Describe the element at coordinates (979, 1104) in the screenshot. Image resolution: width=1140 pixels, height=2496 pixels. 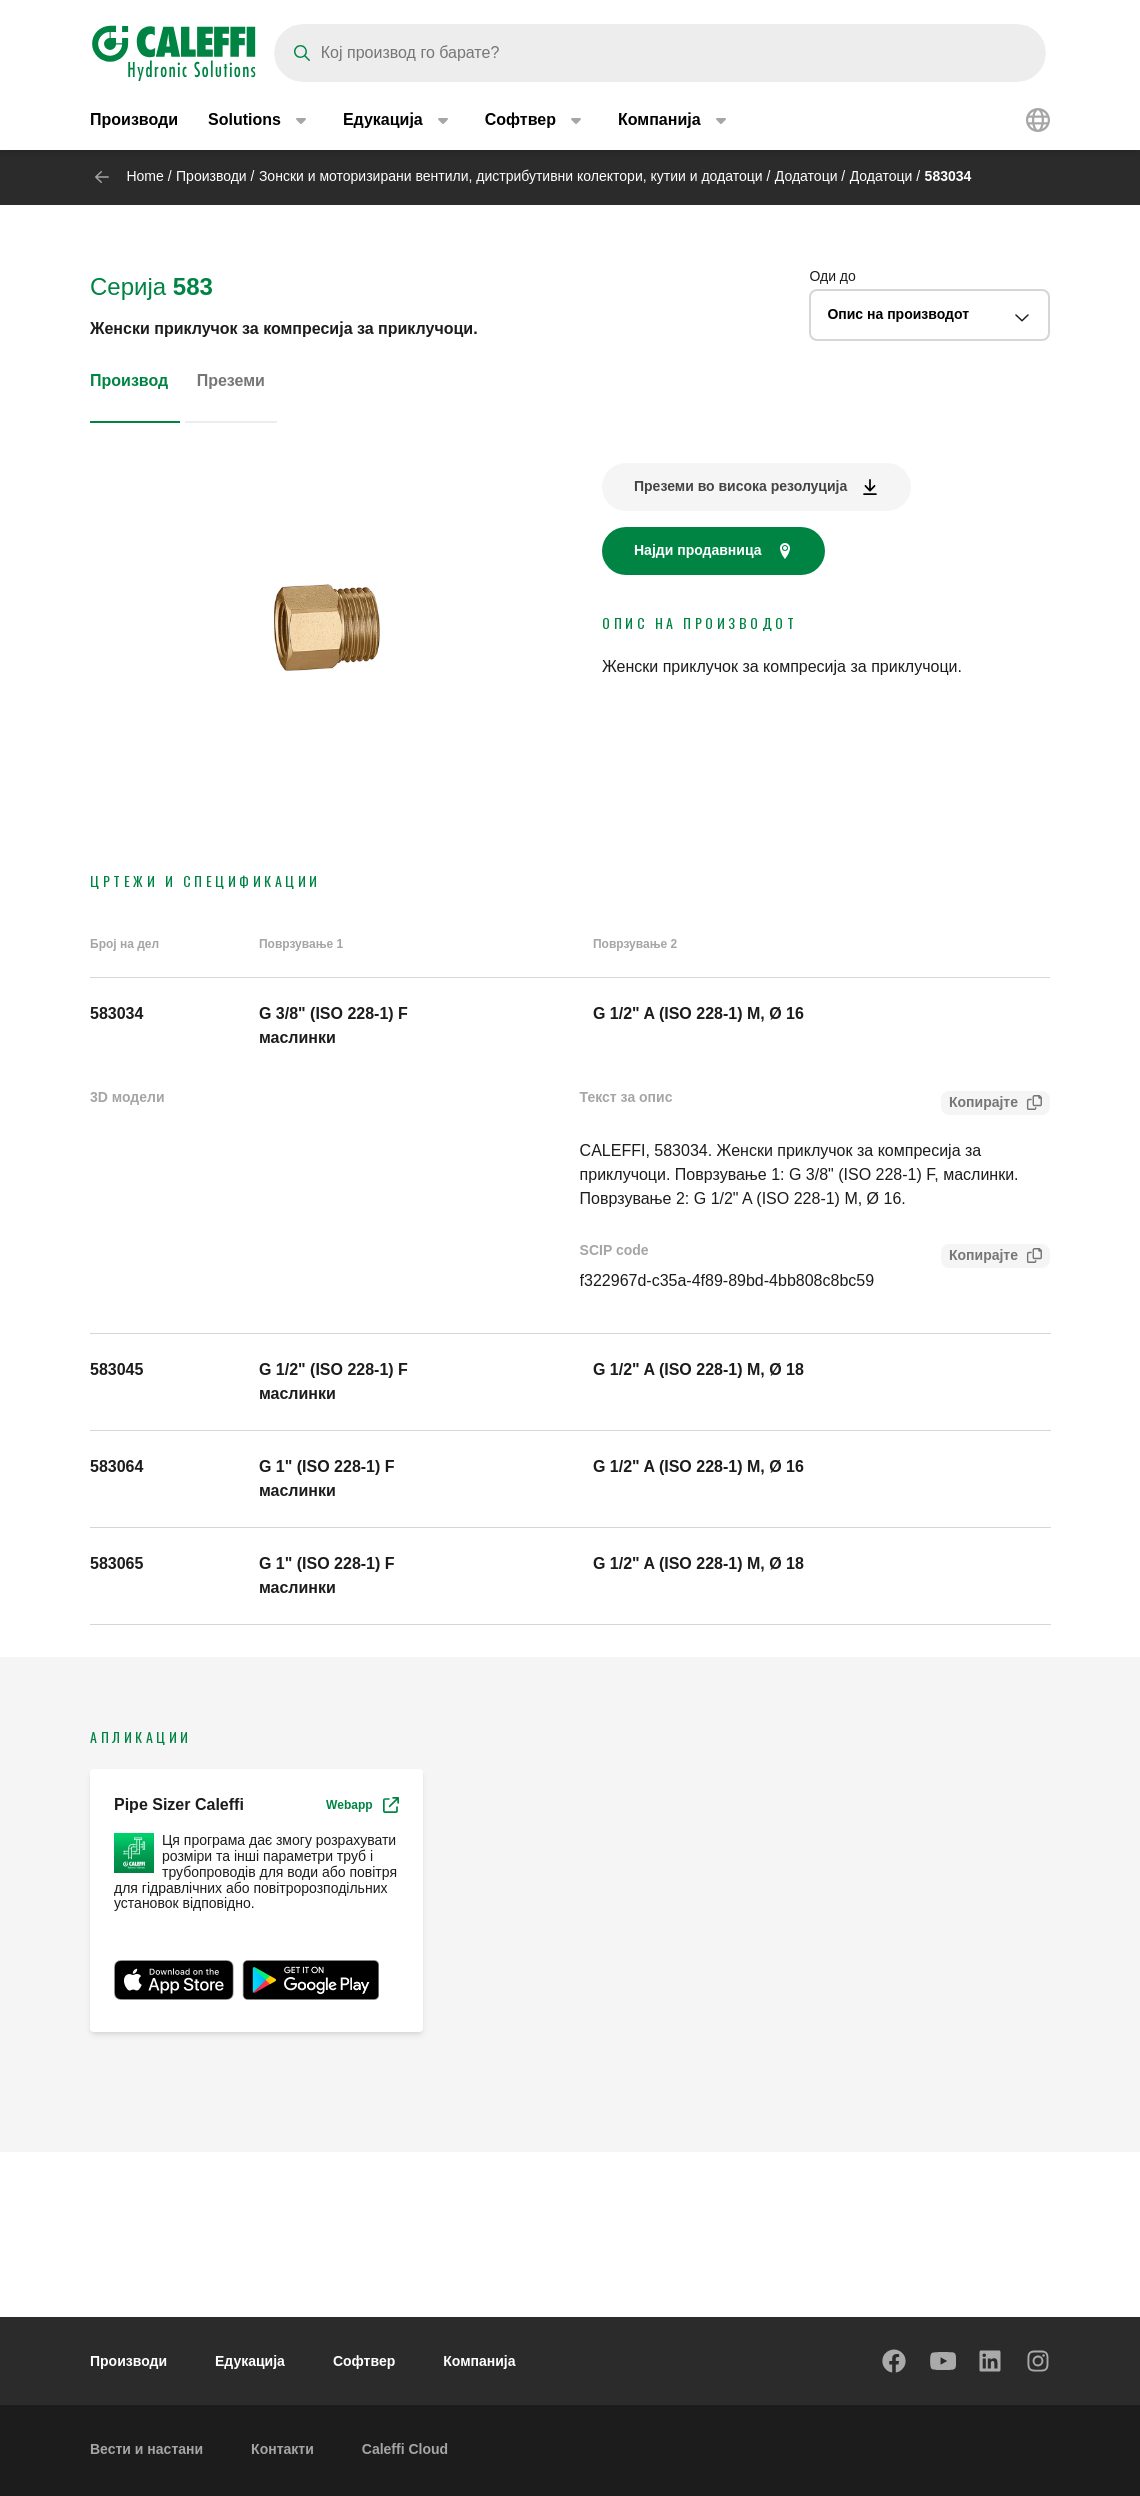
I see `Копирајте` at that location.